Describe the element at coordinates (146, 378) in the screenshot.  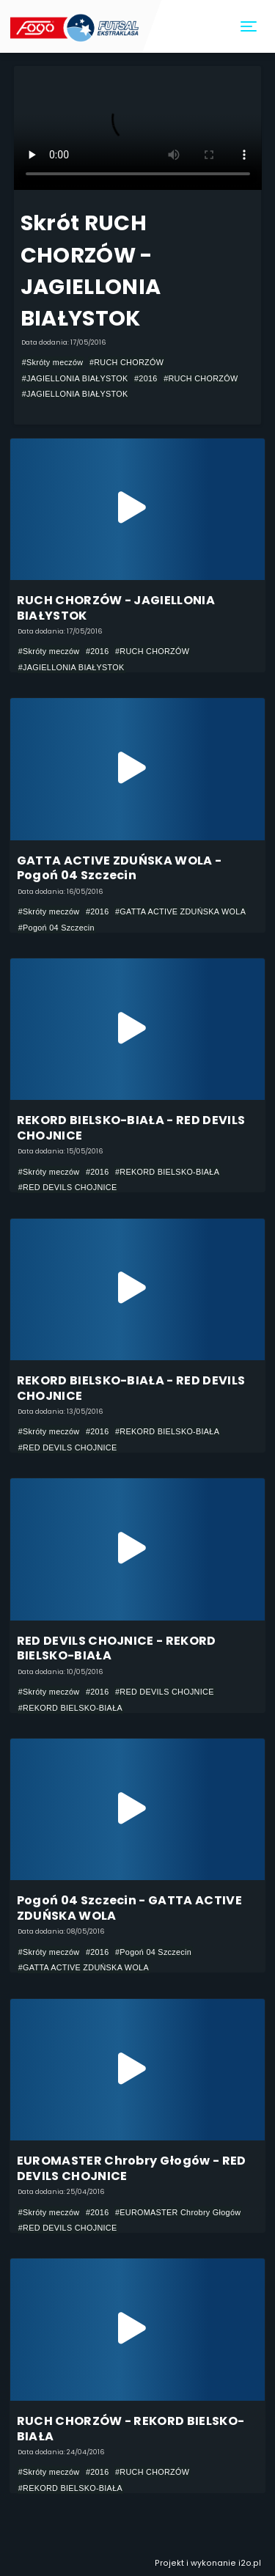
I see `#2016` at that location.